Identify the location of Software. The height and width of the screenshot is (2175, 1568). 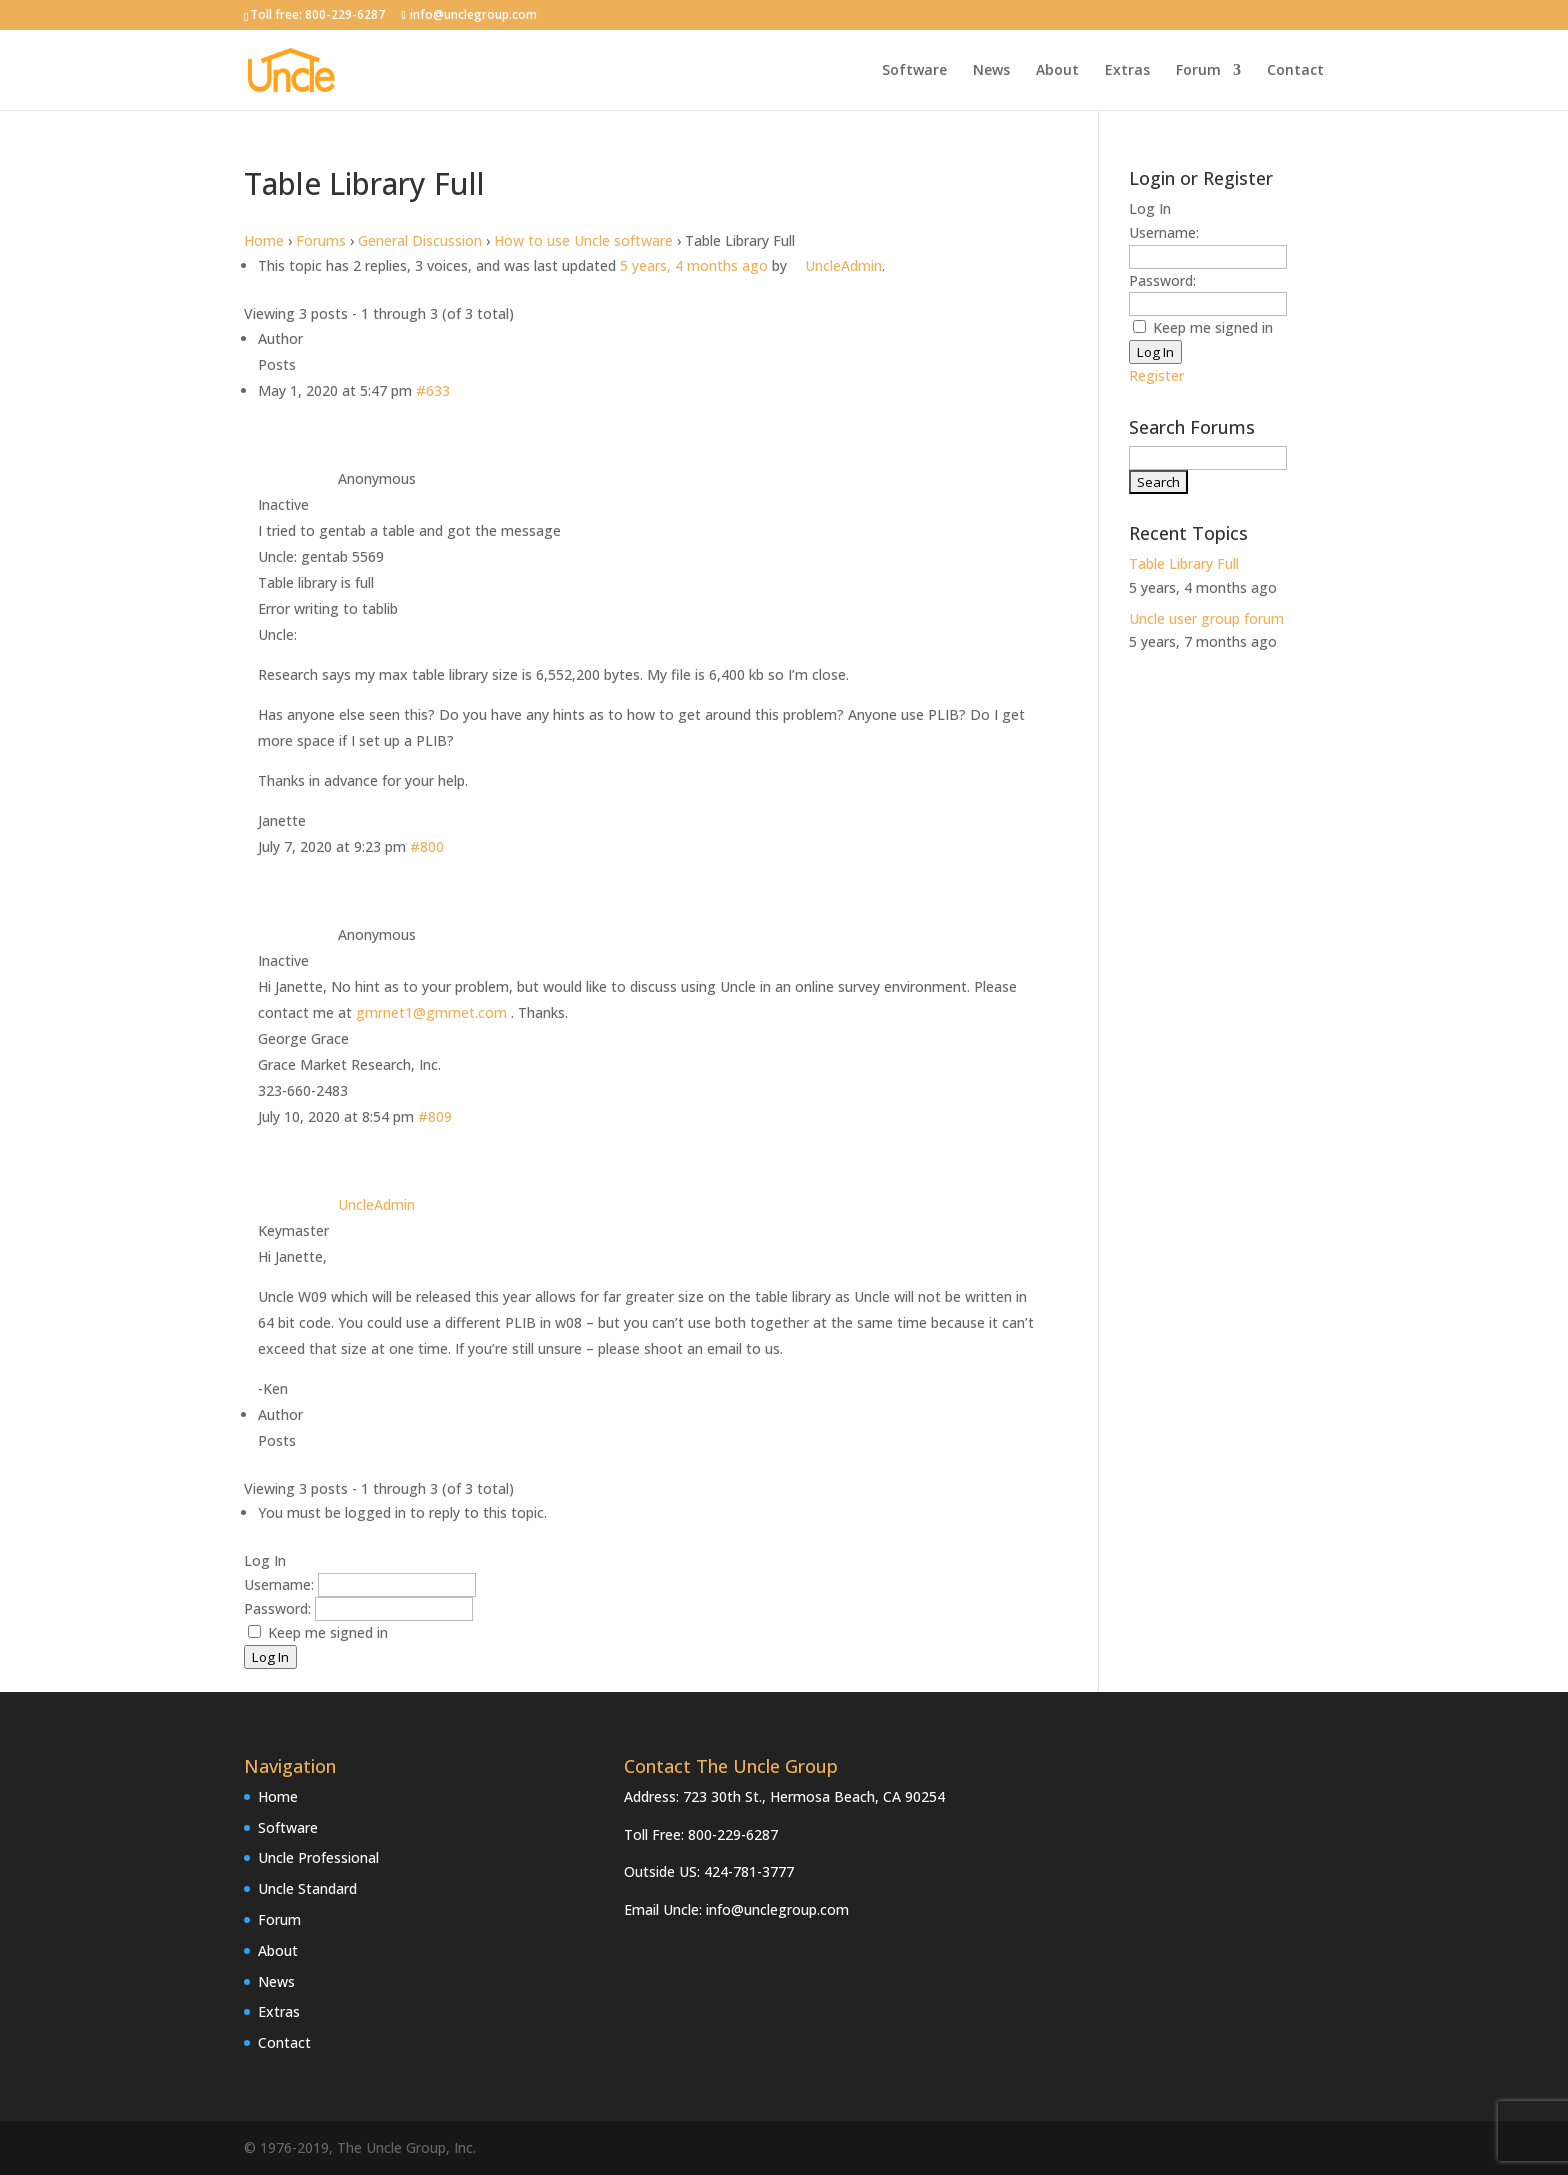
(914, 71).